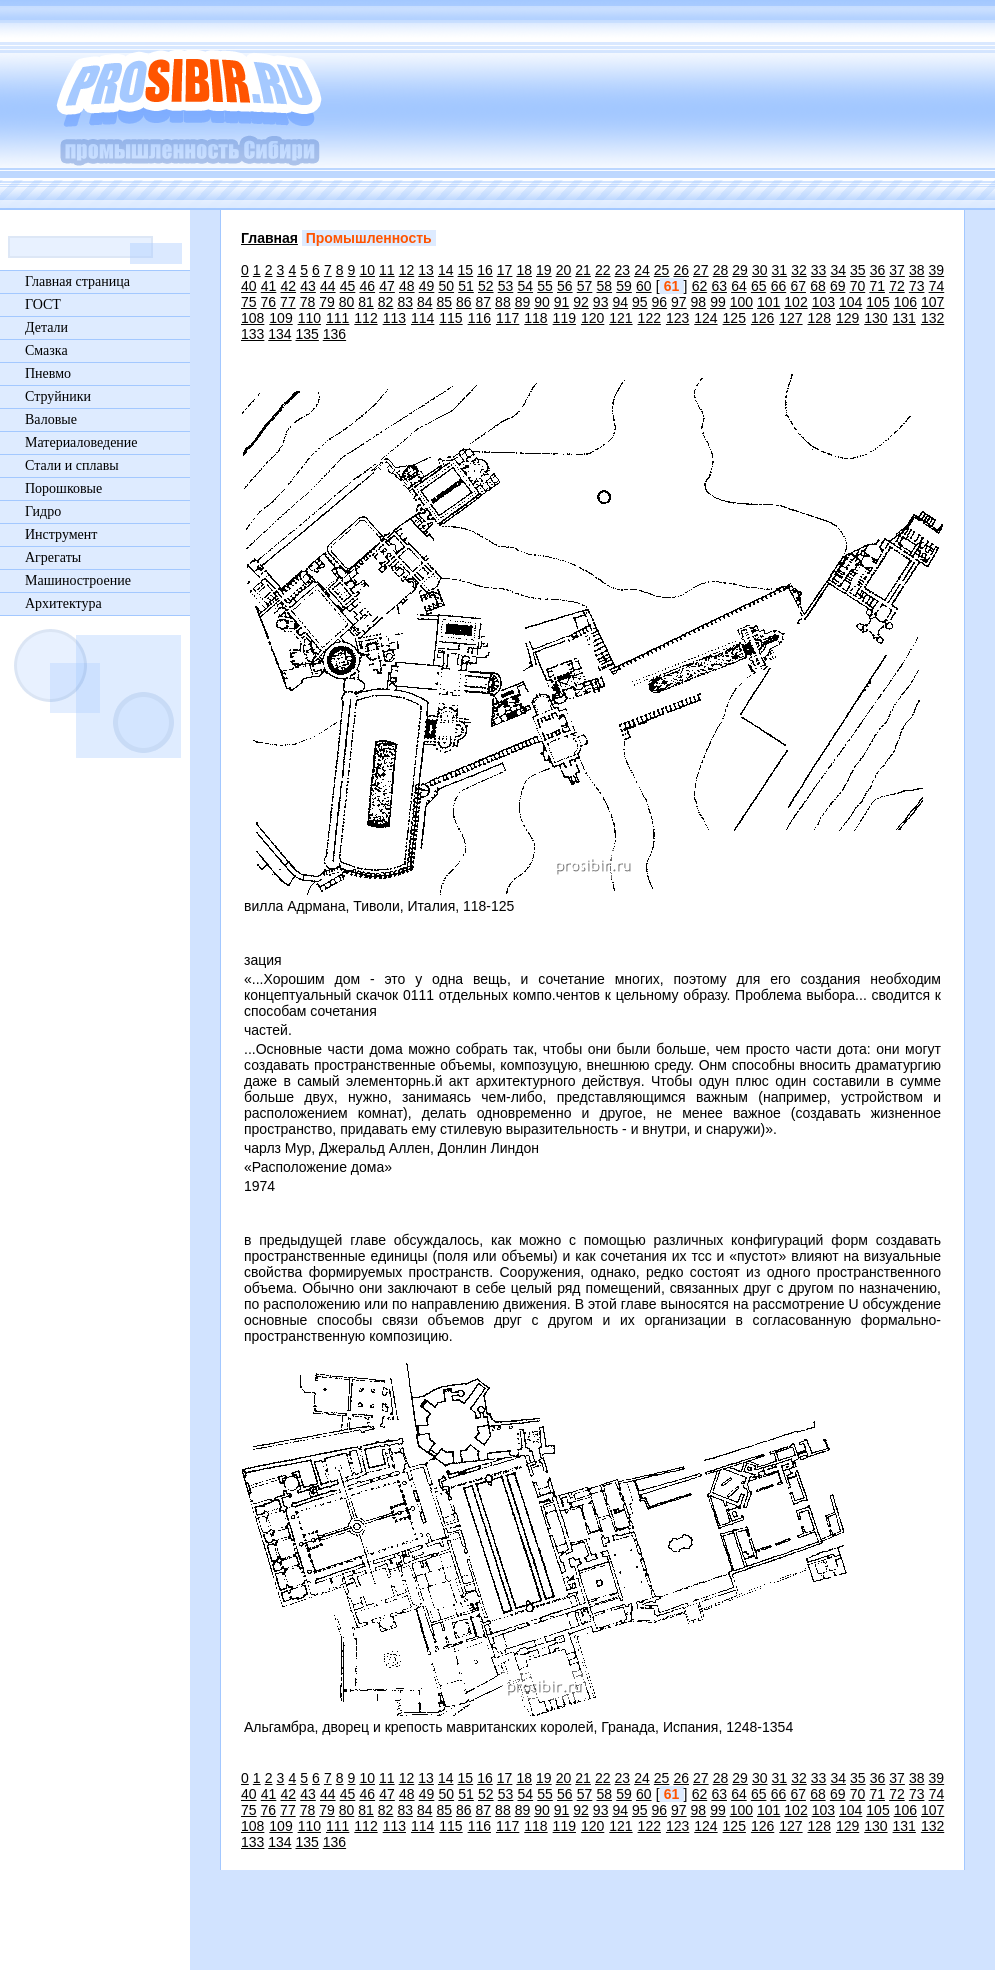 Image resolution: width=995 pixels, height=1970 pixels. Describe the element at coordinates (526, 286) in the screenshot. I see `54` at that location.